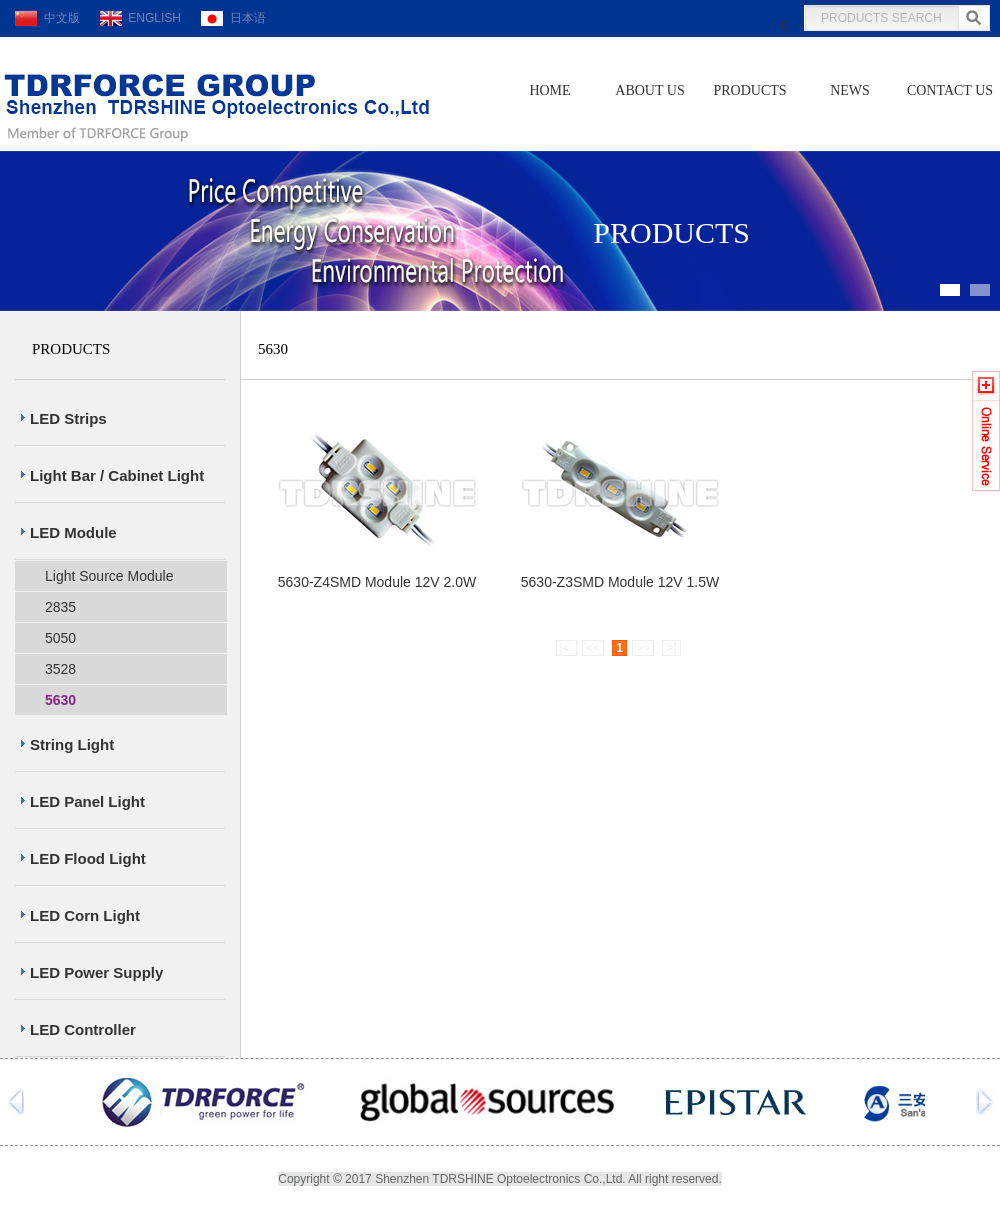  What do you see at coordinates (671, 648) in the screenshot?
I see `>|` at bounding box center [671, 648].